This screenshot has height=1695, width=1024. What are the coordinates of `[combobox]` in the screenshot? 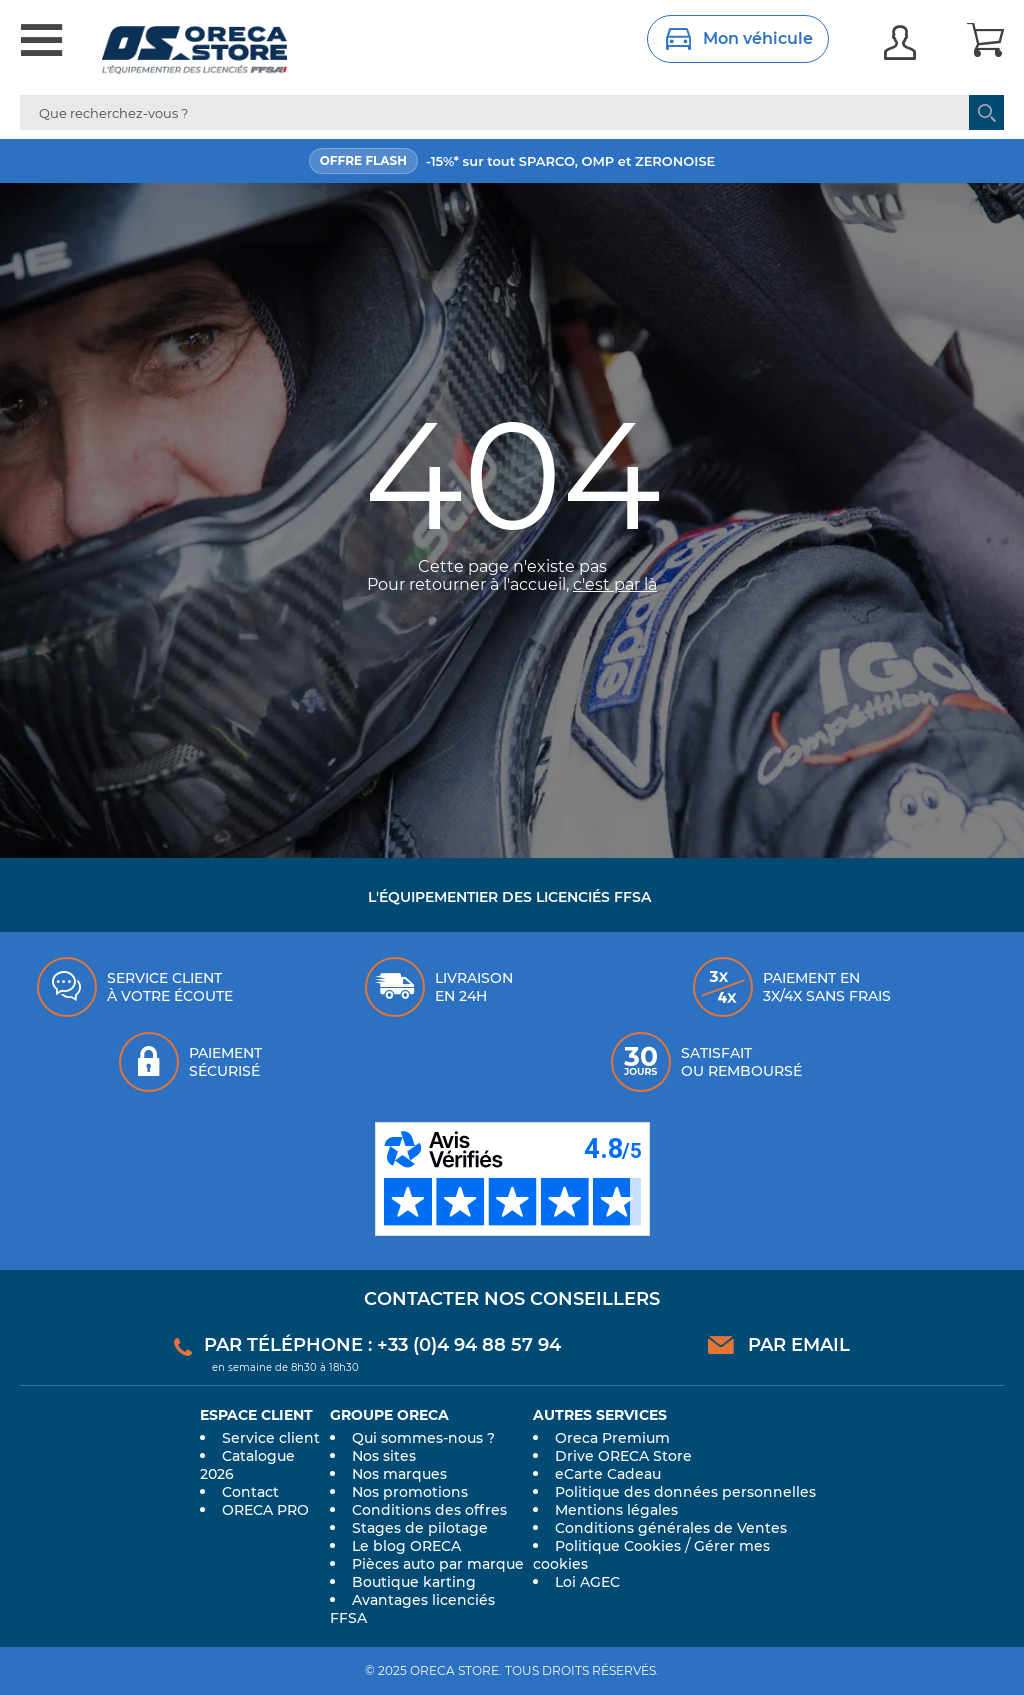 It's located at (512, 112).